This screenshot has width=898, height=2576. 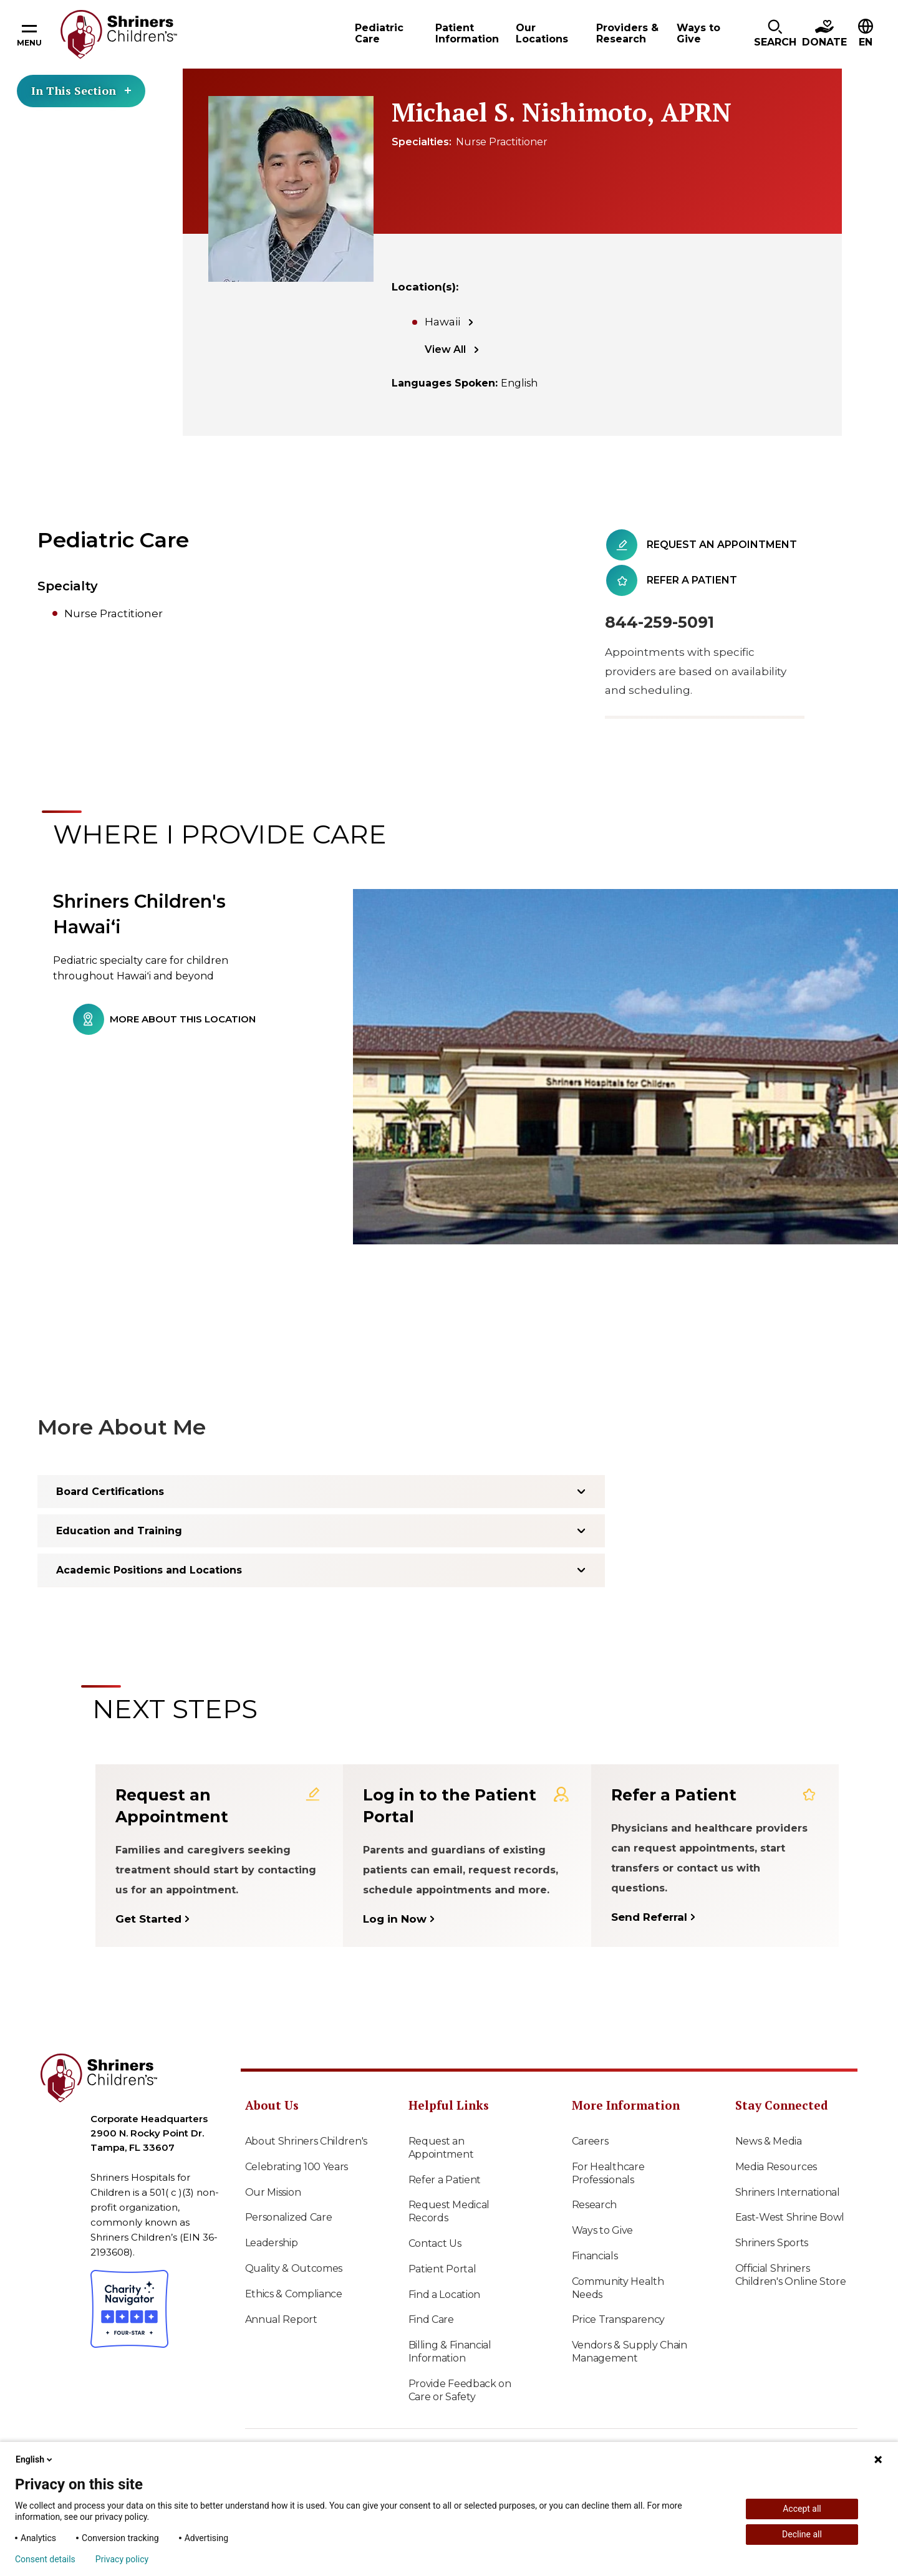 What do you see at coordinates (449, 2211) in the screenshot?
I see `Request Medical Records` at bounding box center [449, 2211].